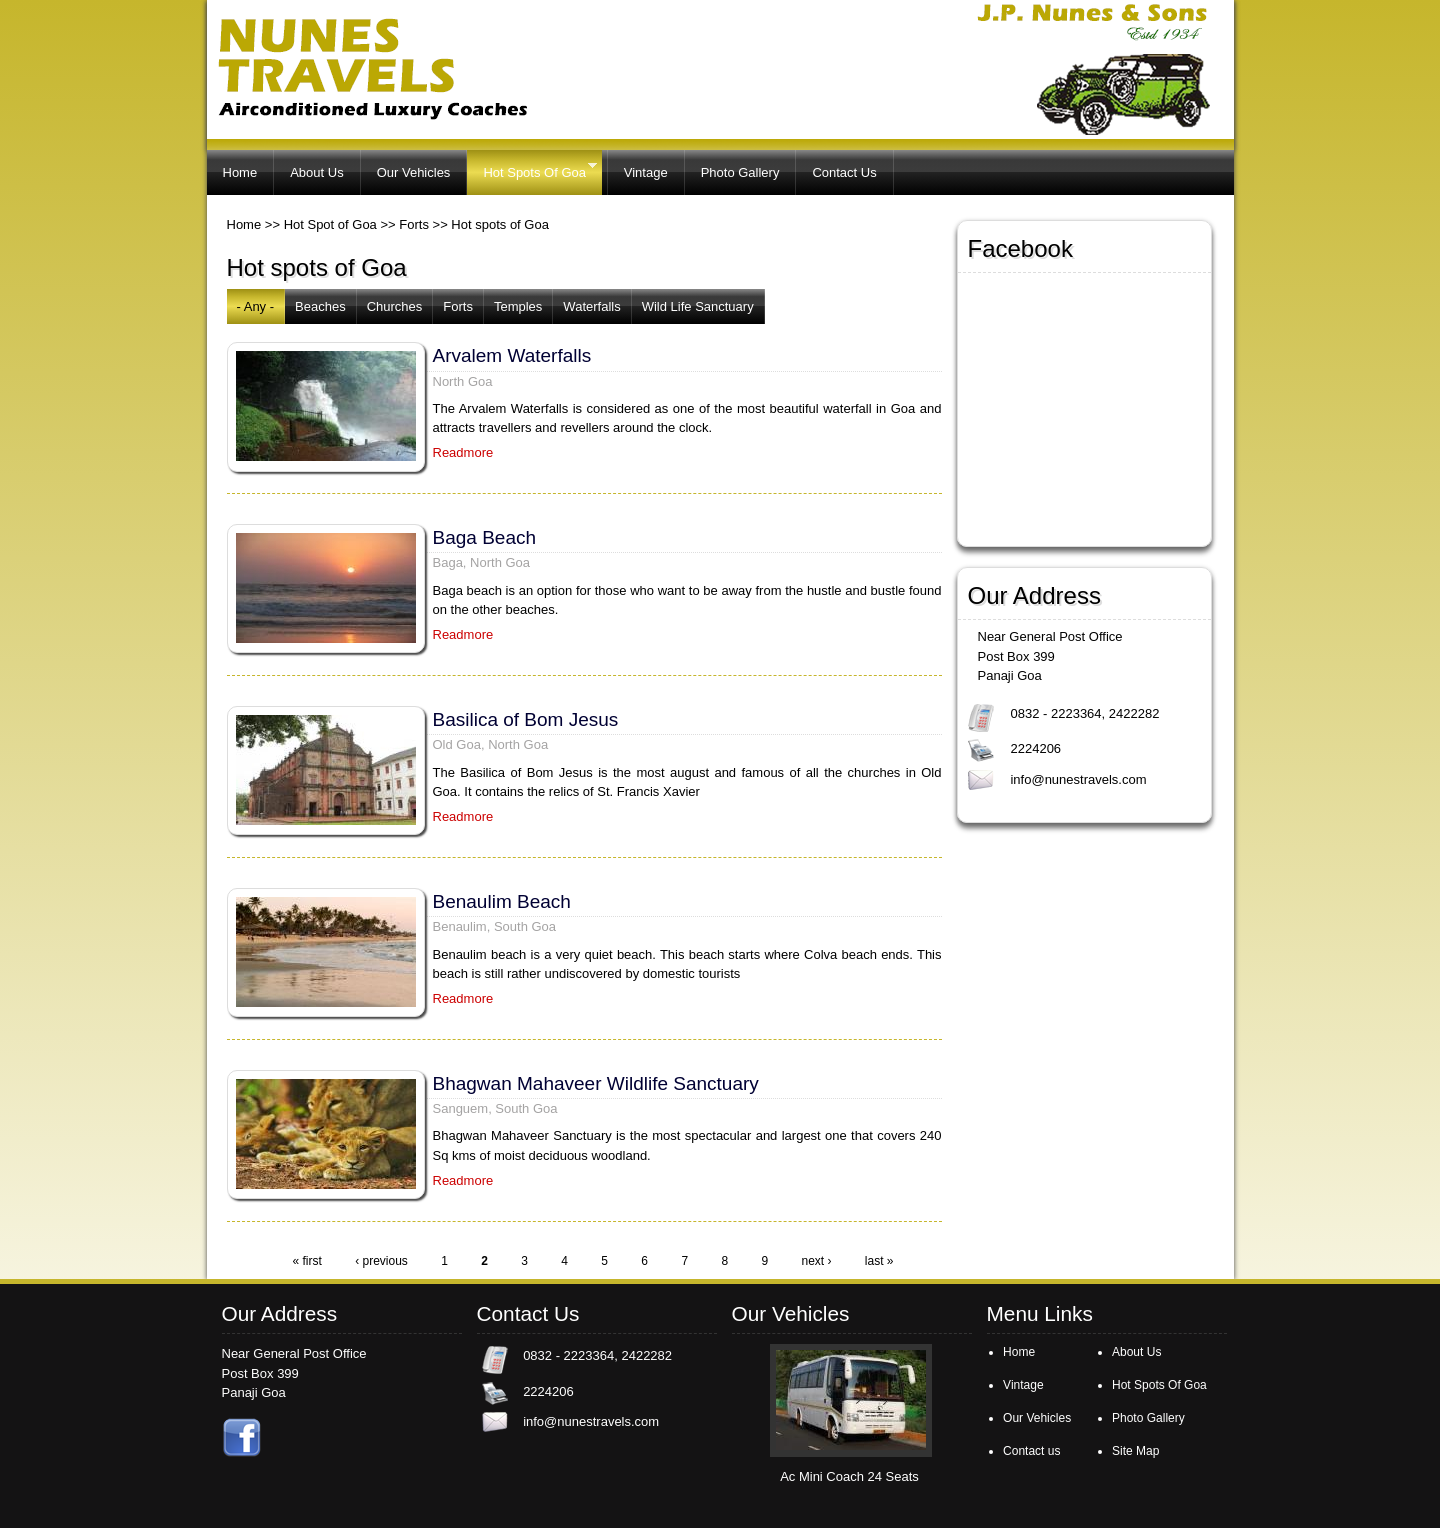 Image resolution: width=1440 pixels, height=1528 pixels. What do you see at coordinates (502, 901) in the screenshot?
I see `Benaulim Beach` at bounding box center [502, 901].